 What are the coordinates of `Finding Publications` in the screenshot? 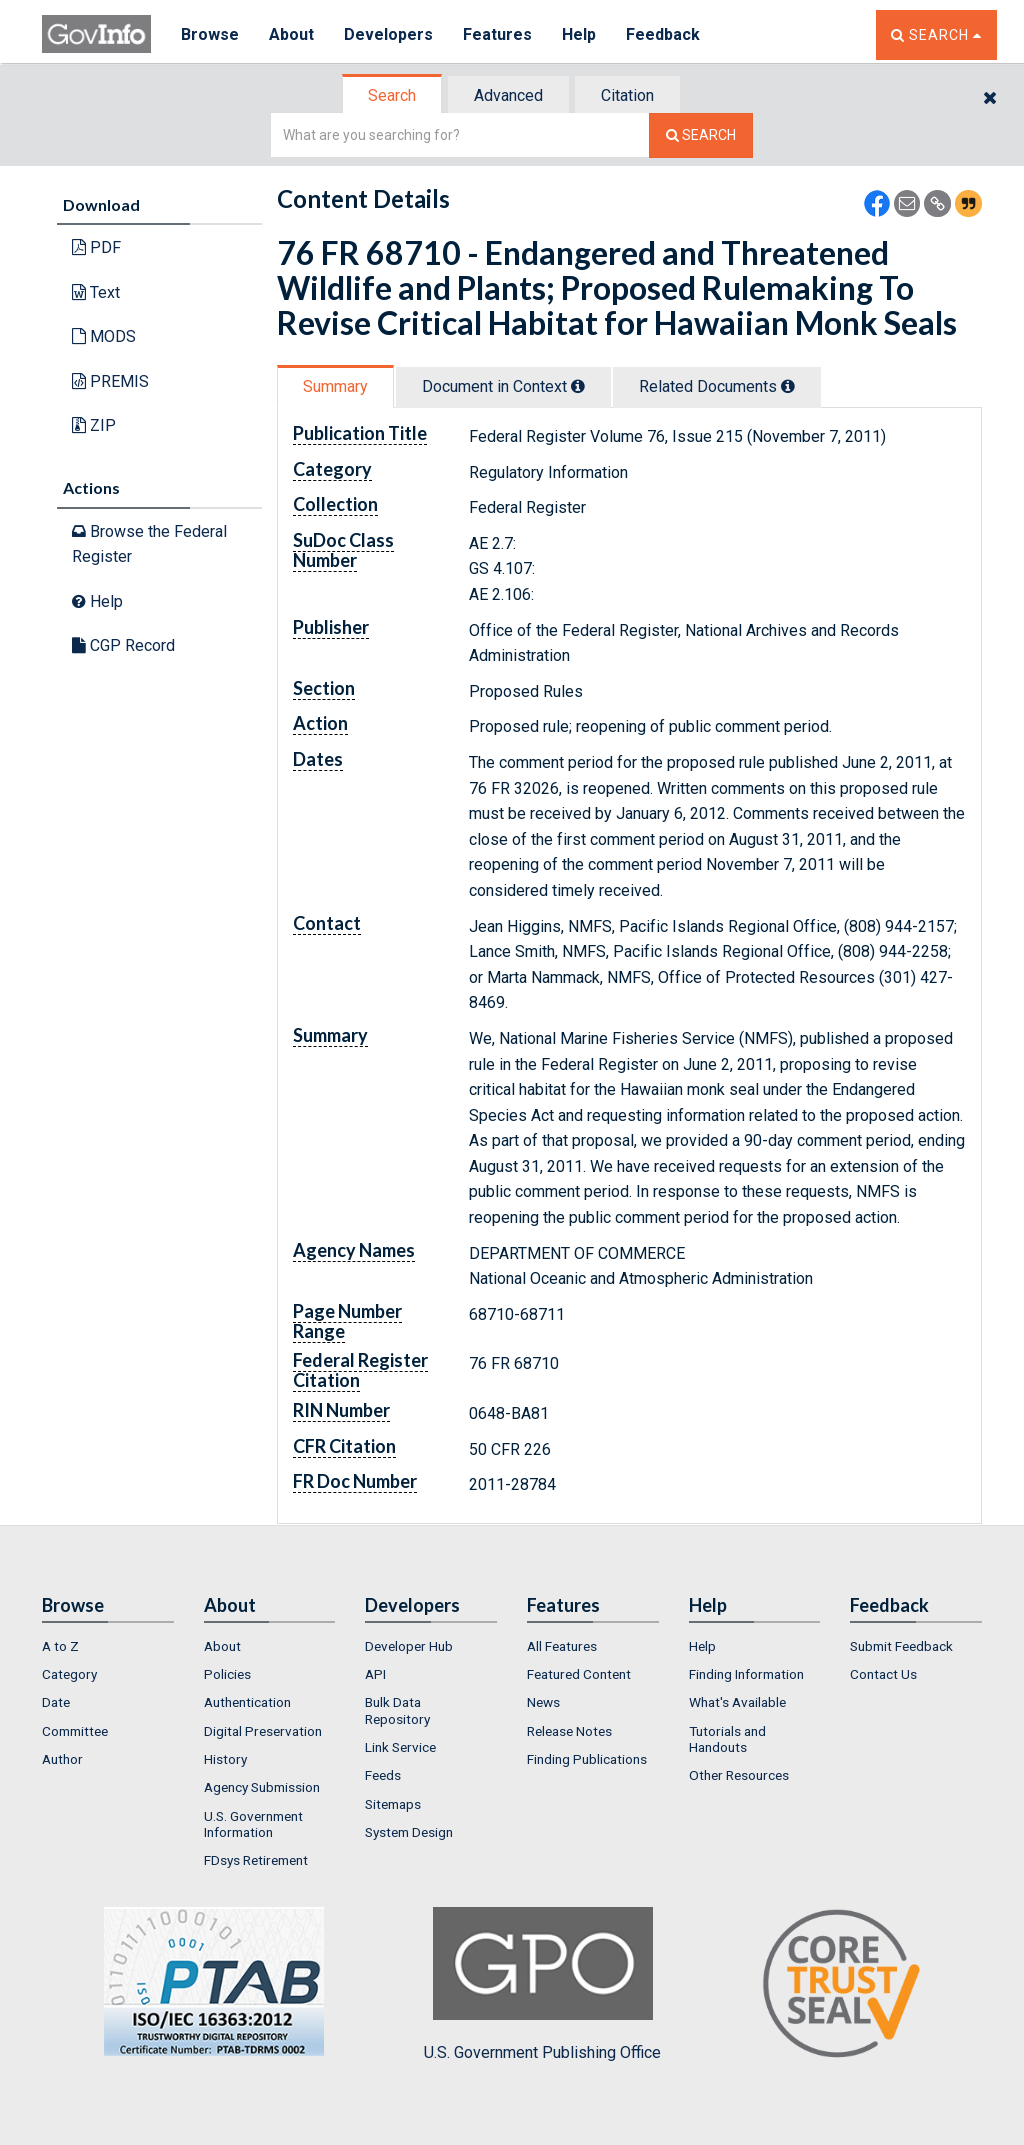 It's located at (587, 1759).